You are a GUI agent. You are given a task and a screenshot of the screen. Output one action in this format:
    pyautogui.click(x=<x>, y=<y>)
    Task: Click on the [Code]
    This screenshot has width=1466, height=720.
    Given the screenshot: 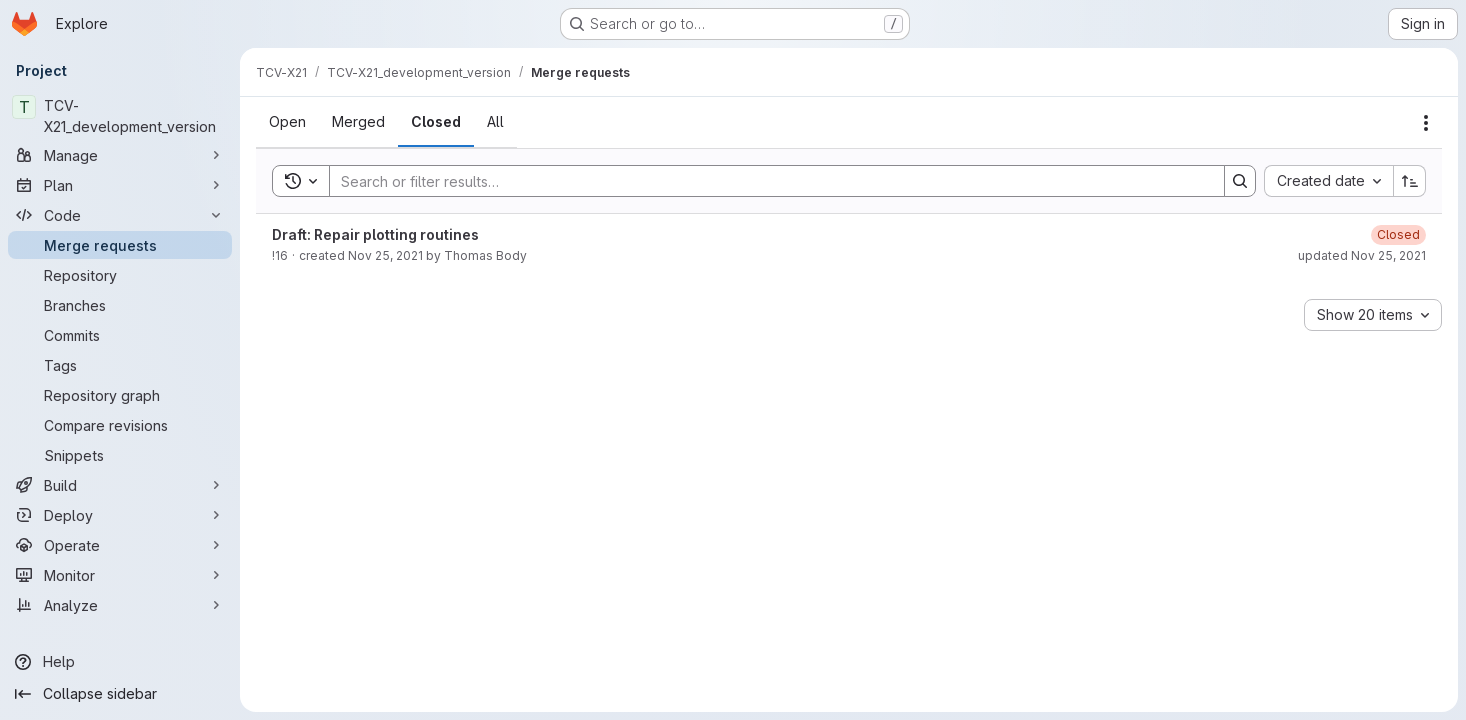 What is the action you would take?
    pyautogui.click(x=120, y=215)
    